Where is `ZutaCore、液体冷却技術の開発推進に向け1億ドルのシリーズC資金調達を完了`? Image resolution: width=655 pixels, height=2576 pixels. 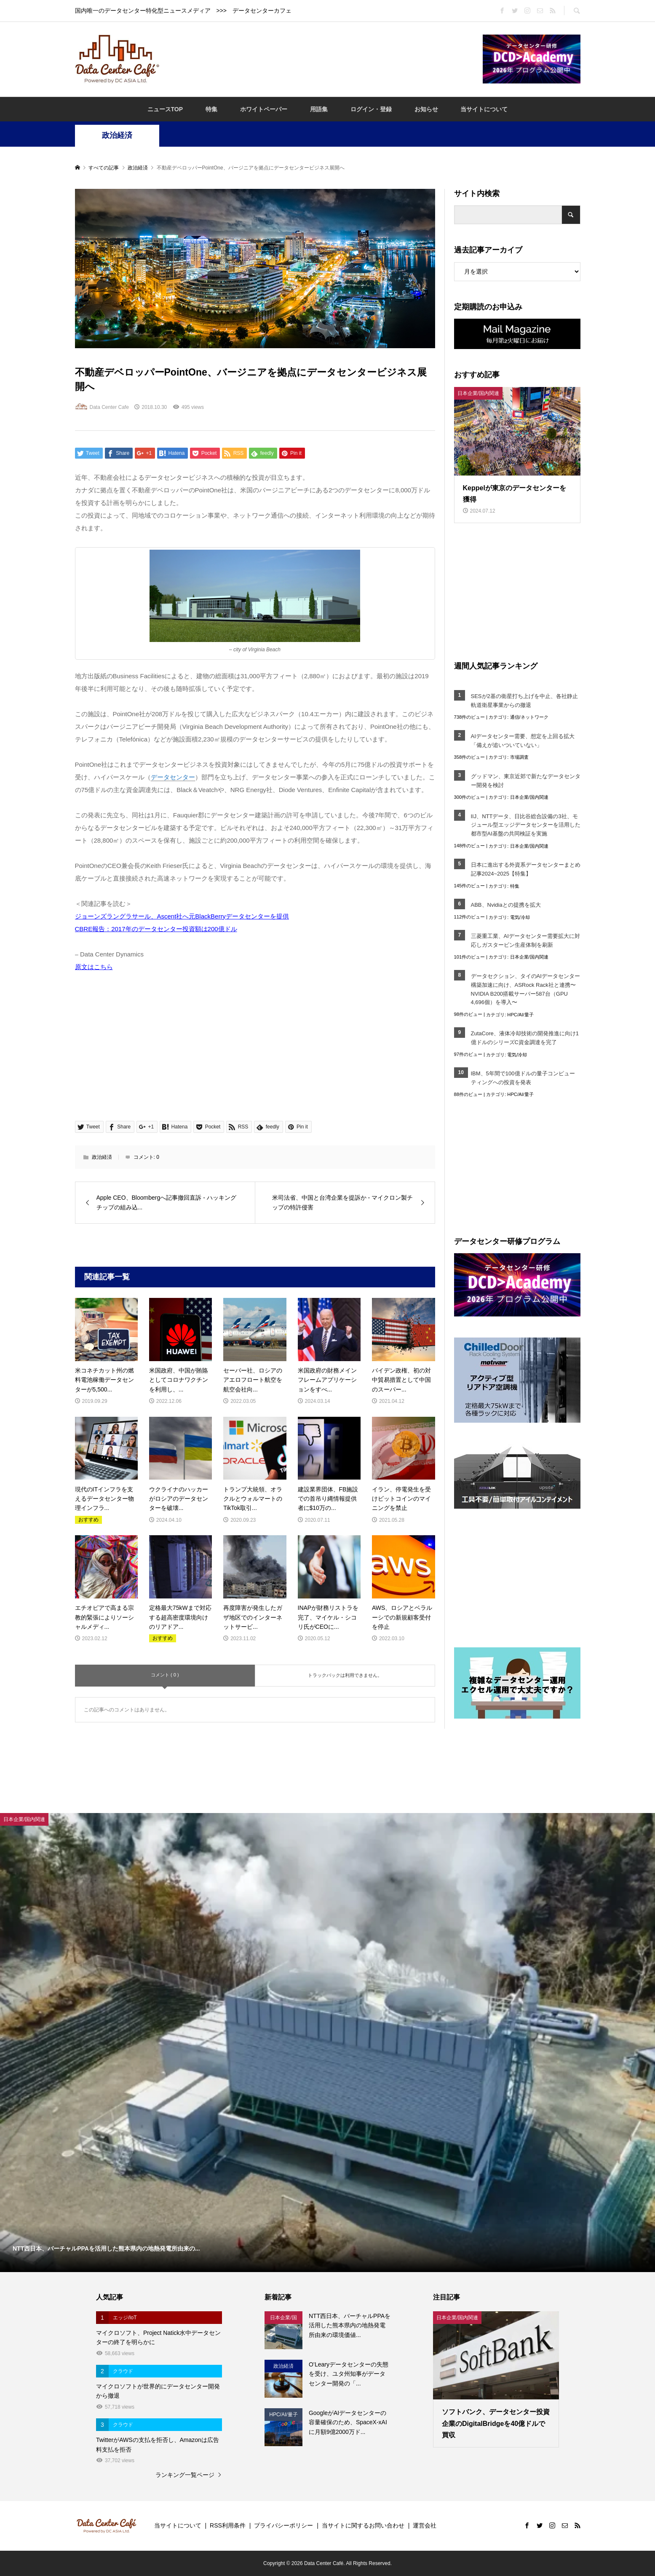
ZutaCore、液体冷却技術の開発推進に向け1億ドルのシリーズC資金調達を完了 is located at coordinates (525, 1037).